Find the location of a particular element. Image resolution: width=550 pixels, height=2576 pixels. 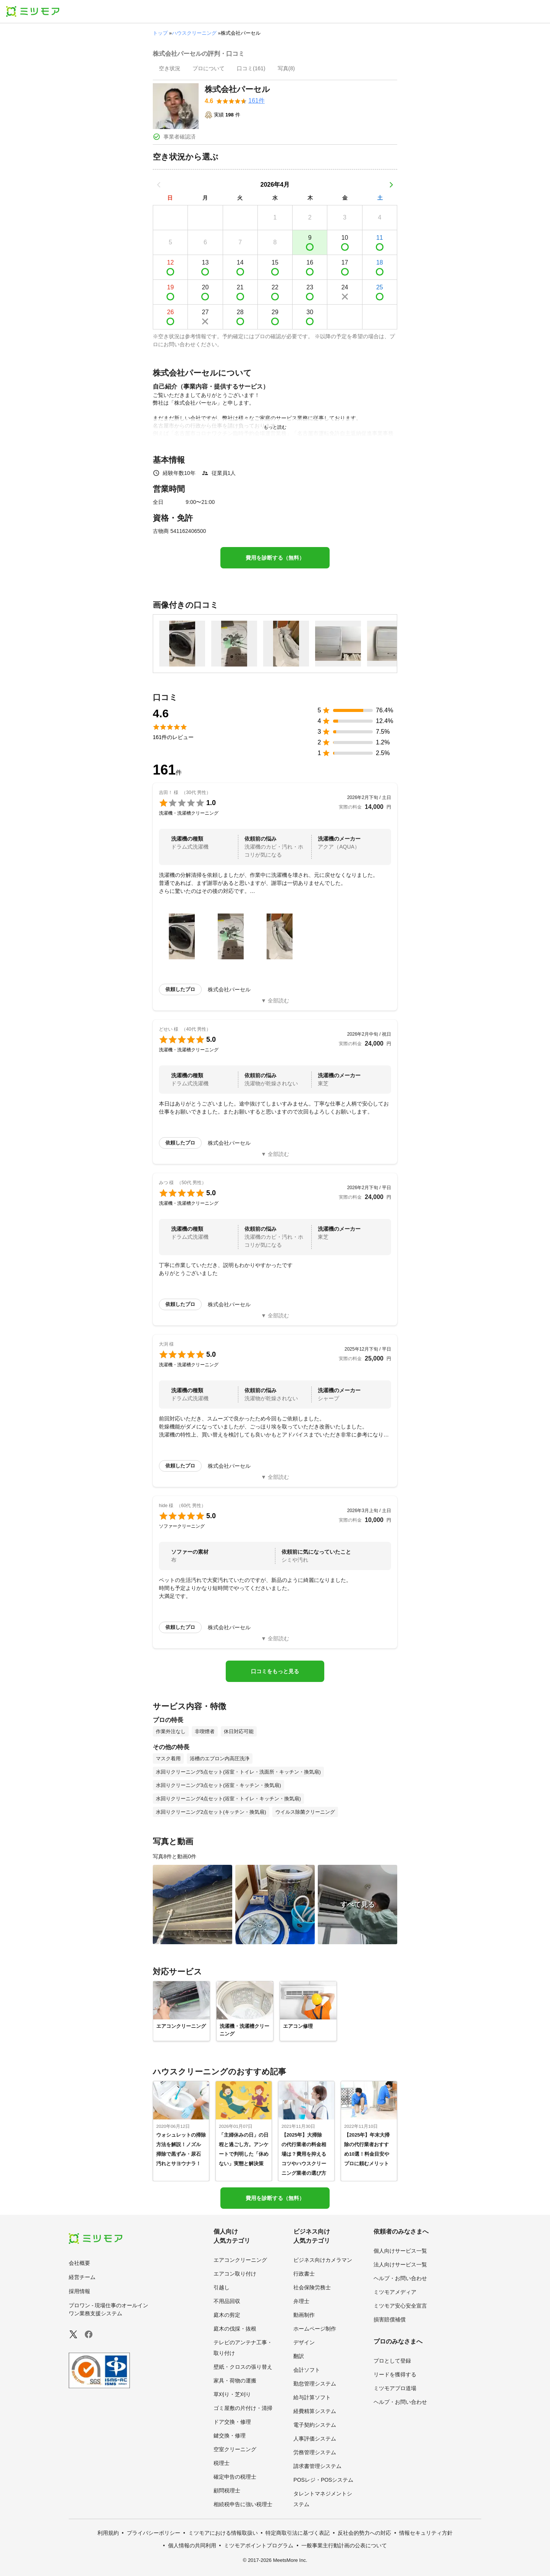

ミツモアにおける情報取扱い is located at coordinates (223, 2533).